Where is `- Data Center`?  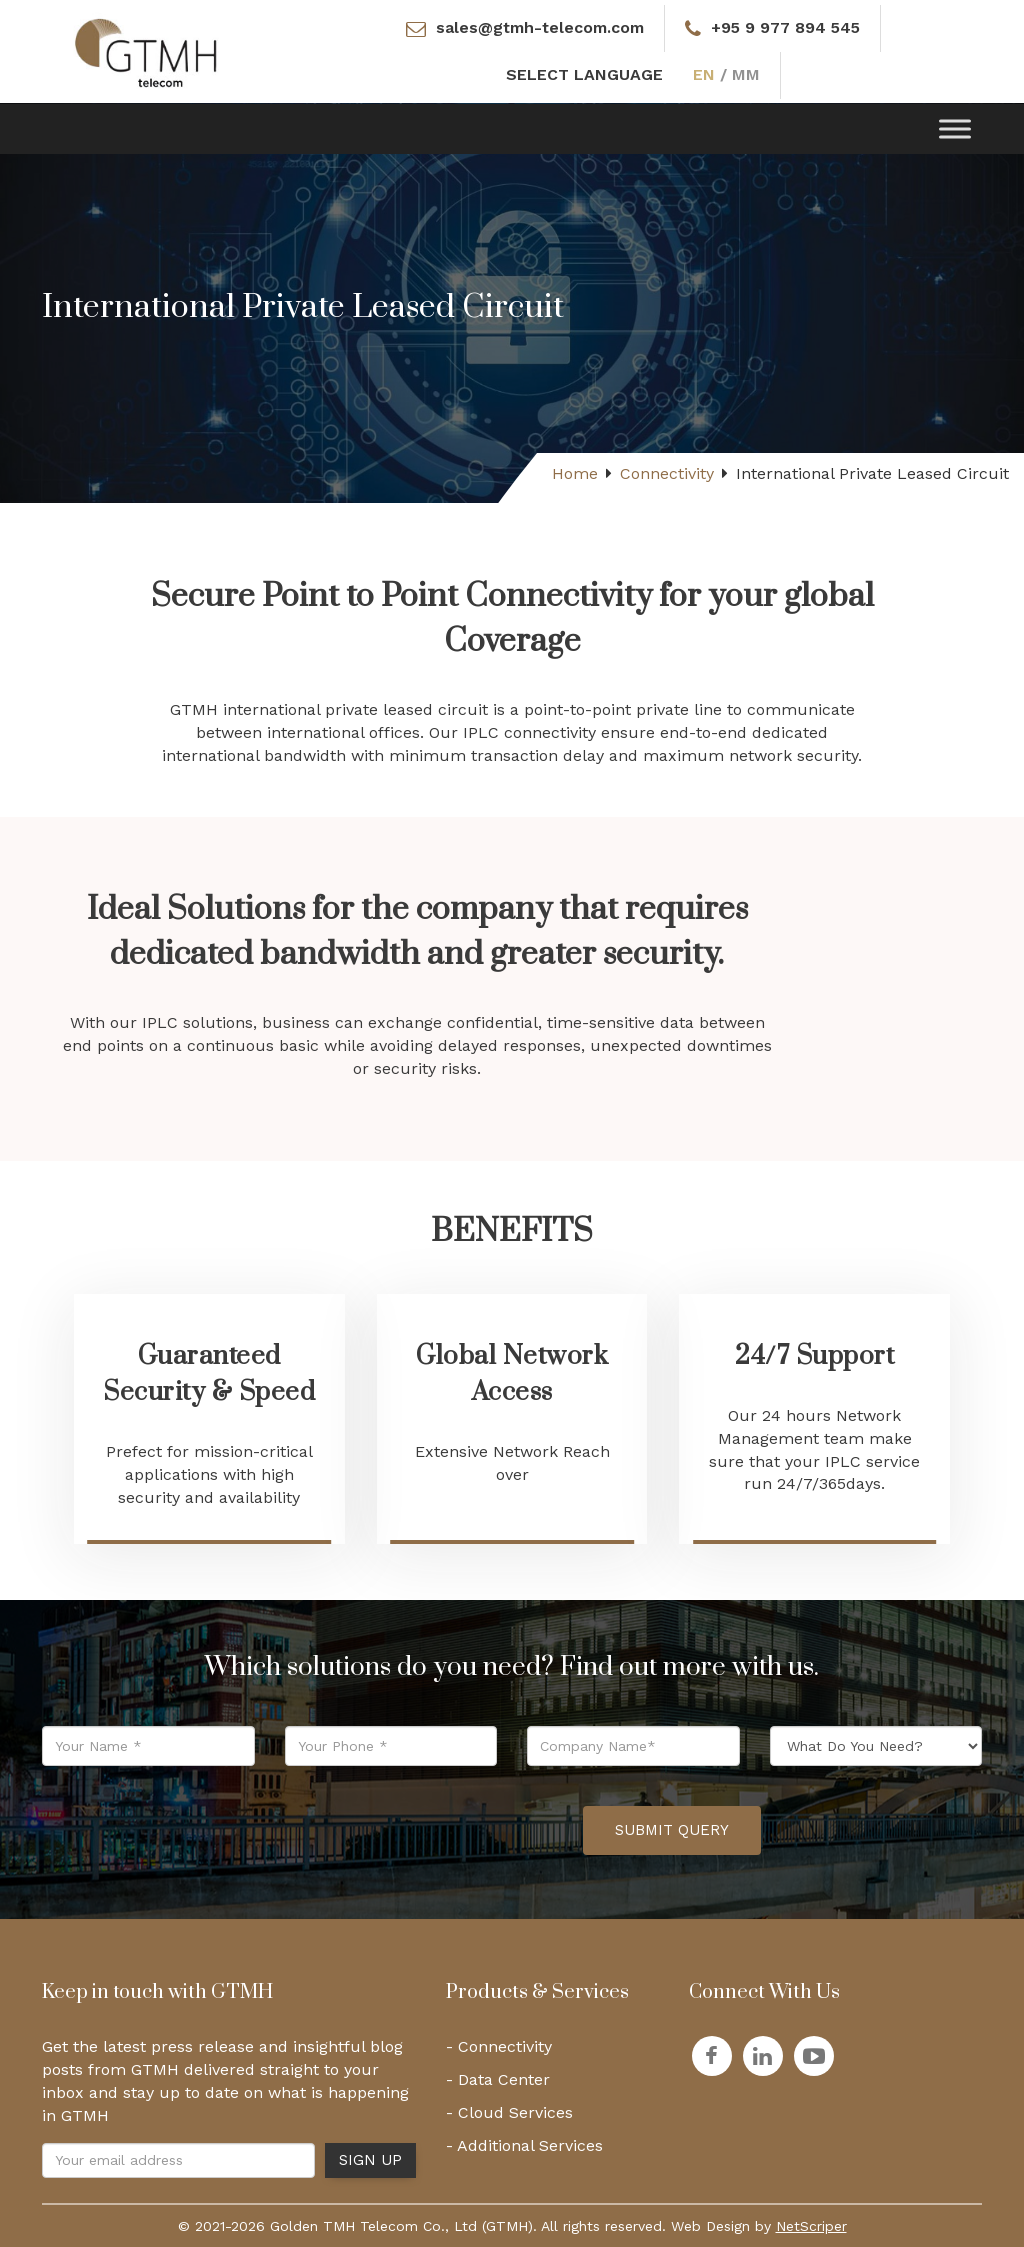 - Data Center is located at coordinates (498, 2079).